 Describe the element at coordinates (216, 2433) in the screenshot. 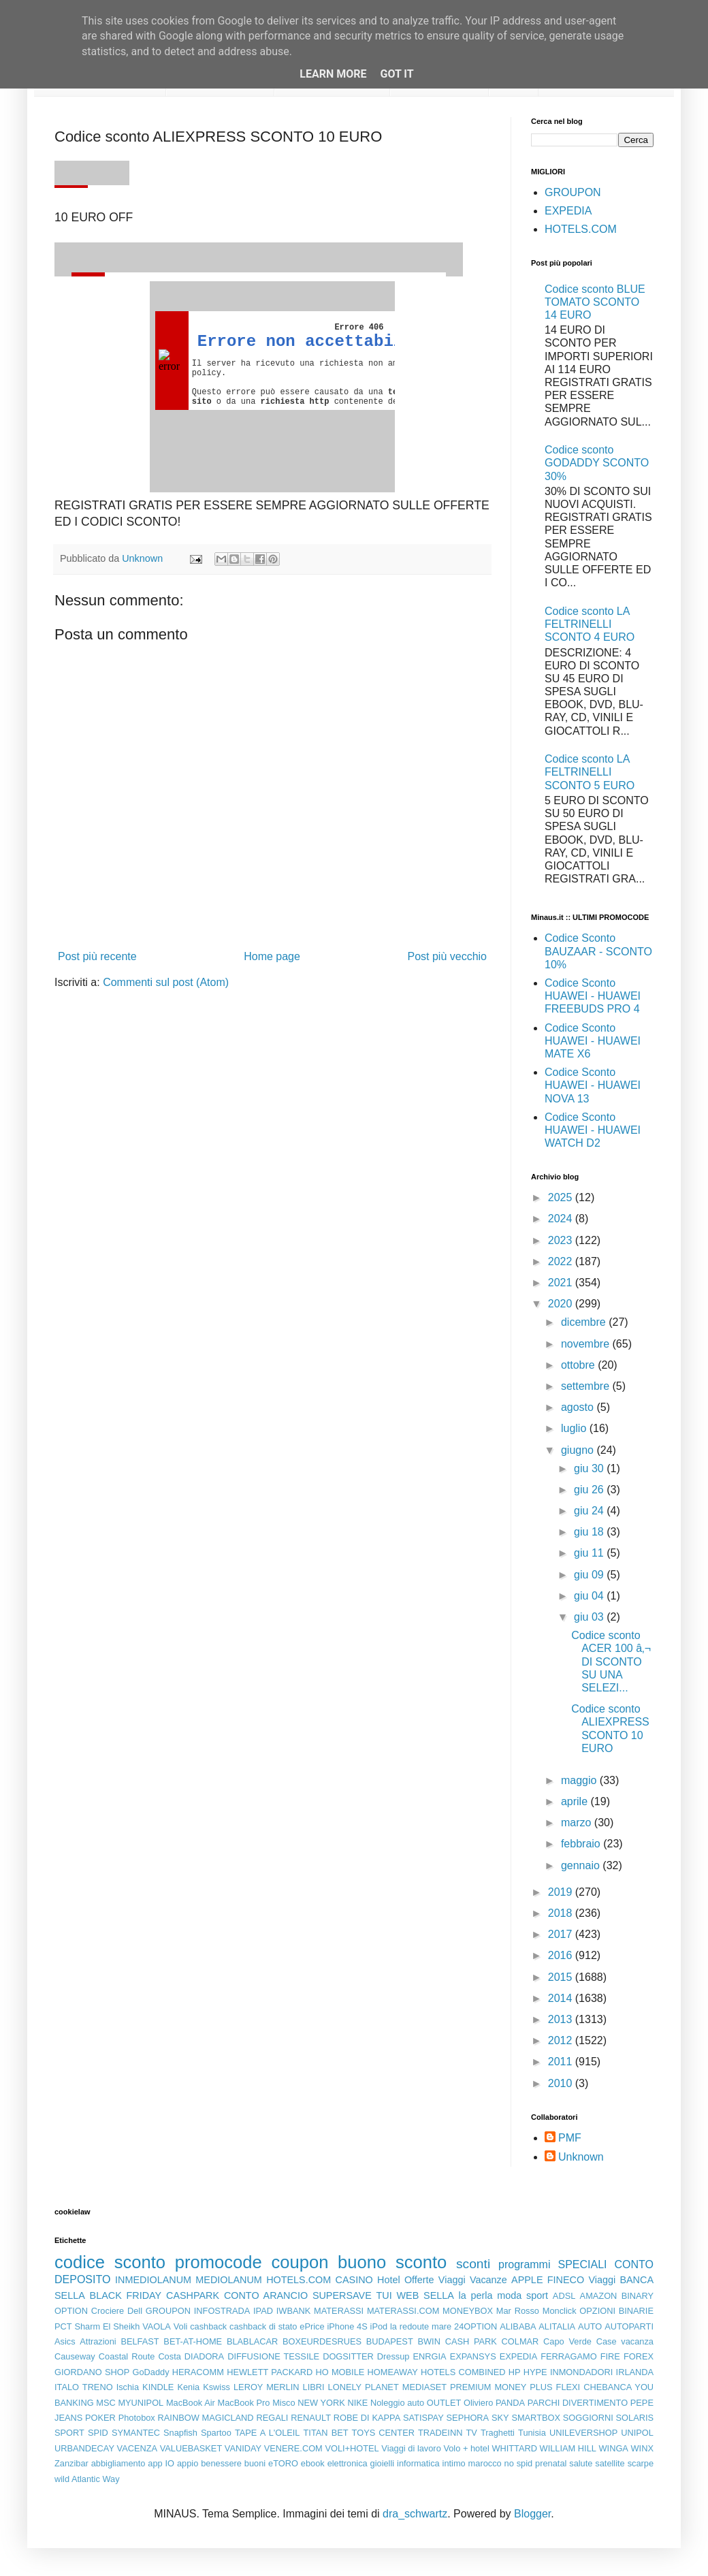

I see `Spartoo` at that location.